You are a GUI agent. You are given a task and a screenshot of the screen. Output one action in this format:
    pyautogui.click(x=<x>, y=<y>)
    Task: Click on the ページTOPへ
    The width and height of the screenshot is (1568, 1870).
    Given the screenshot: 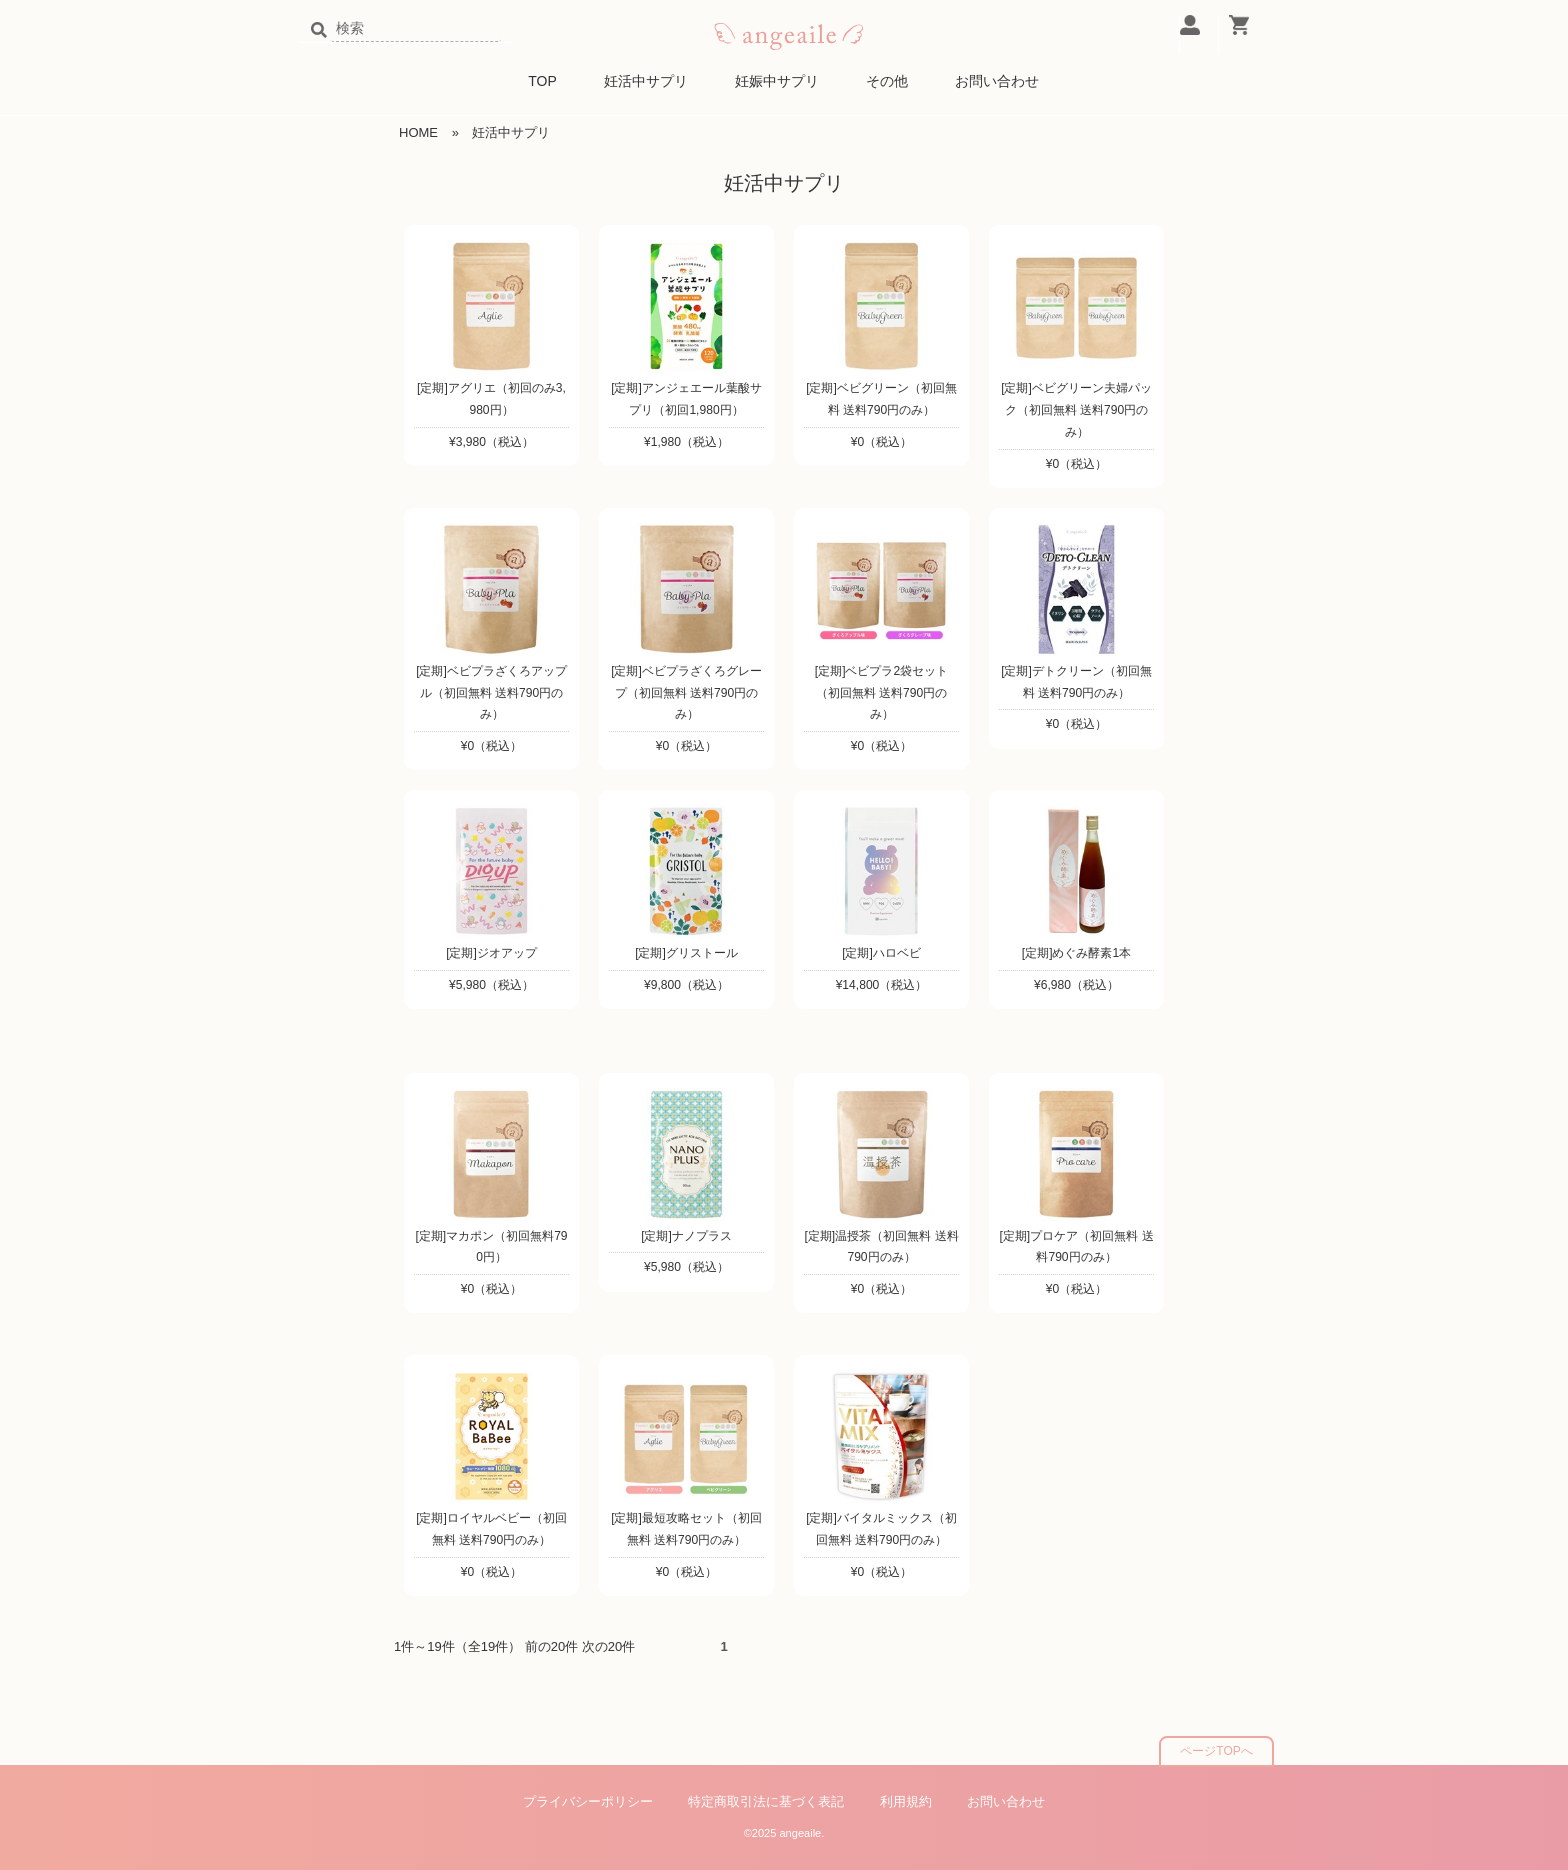 What is the action you would take?
    pyautogui.click(x=1216, y=1751)
    